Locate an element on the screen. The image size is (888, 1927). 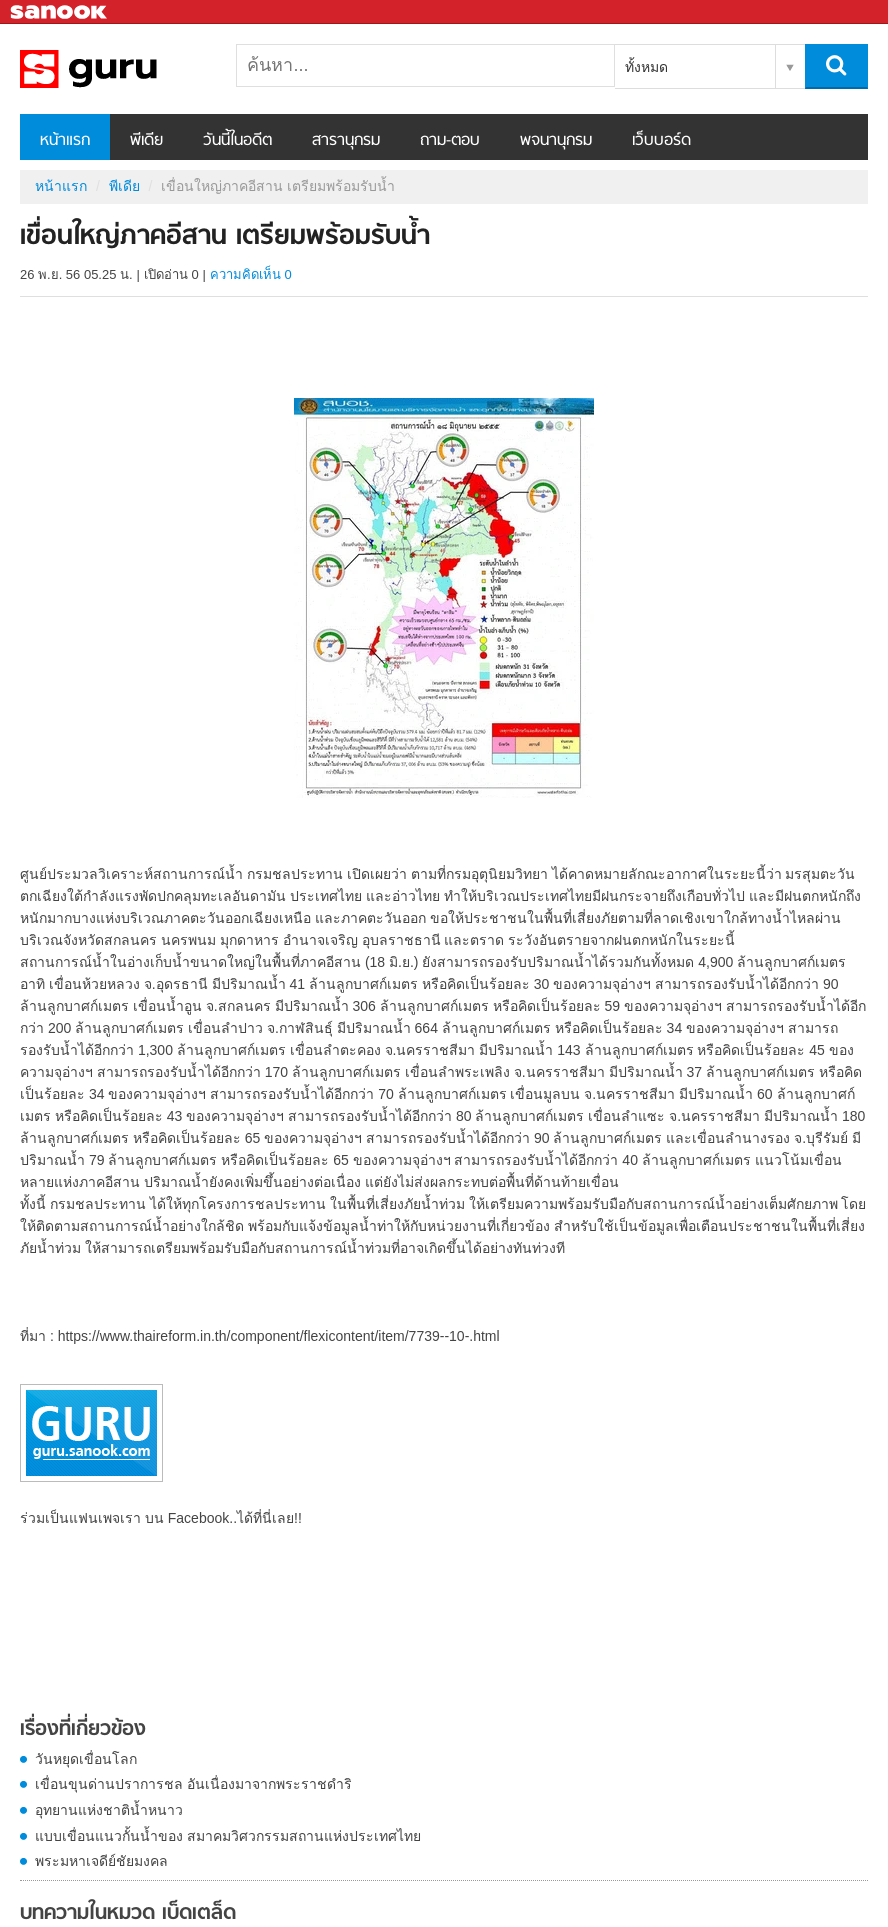
บทความในหมวด เบ็ดเตล็ด is located at coordinates (128, 1914).